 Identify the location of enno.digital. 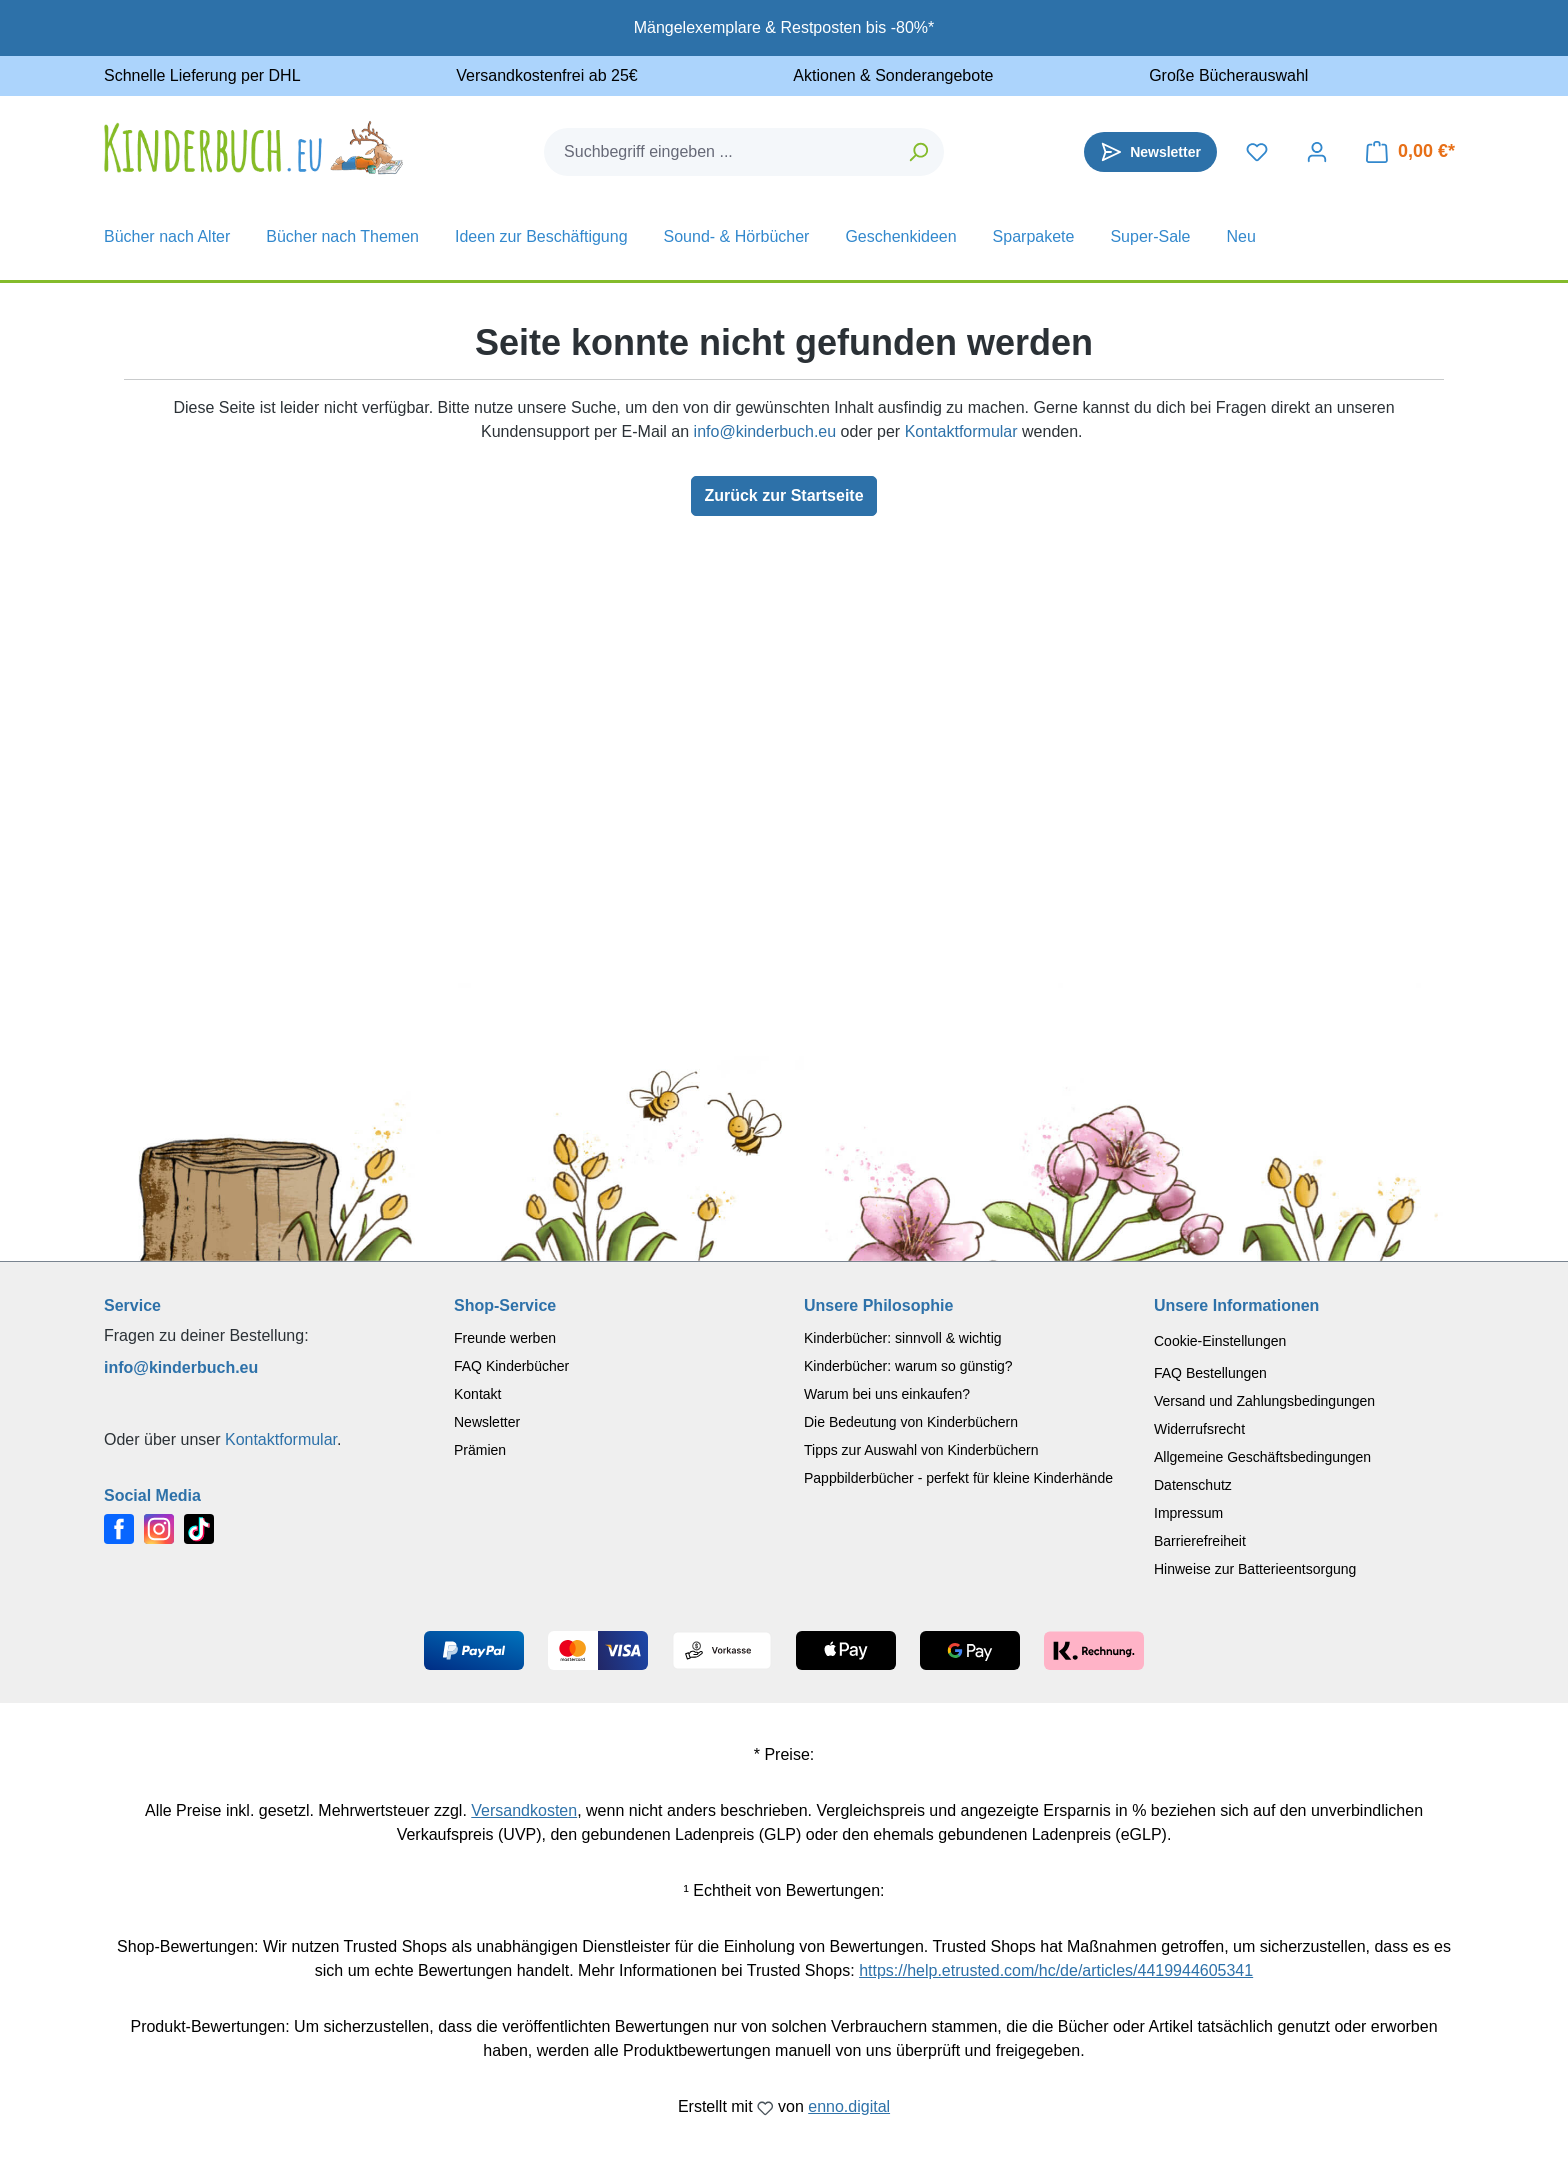
(849, 2106).